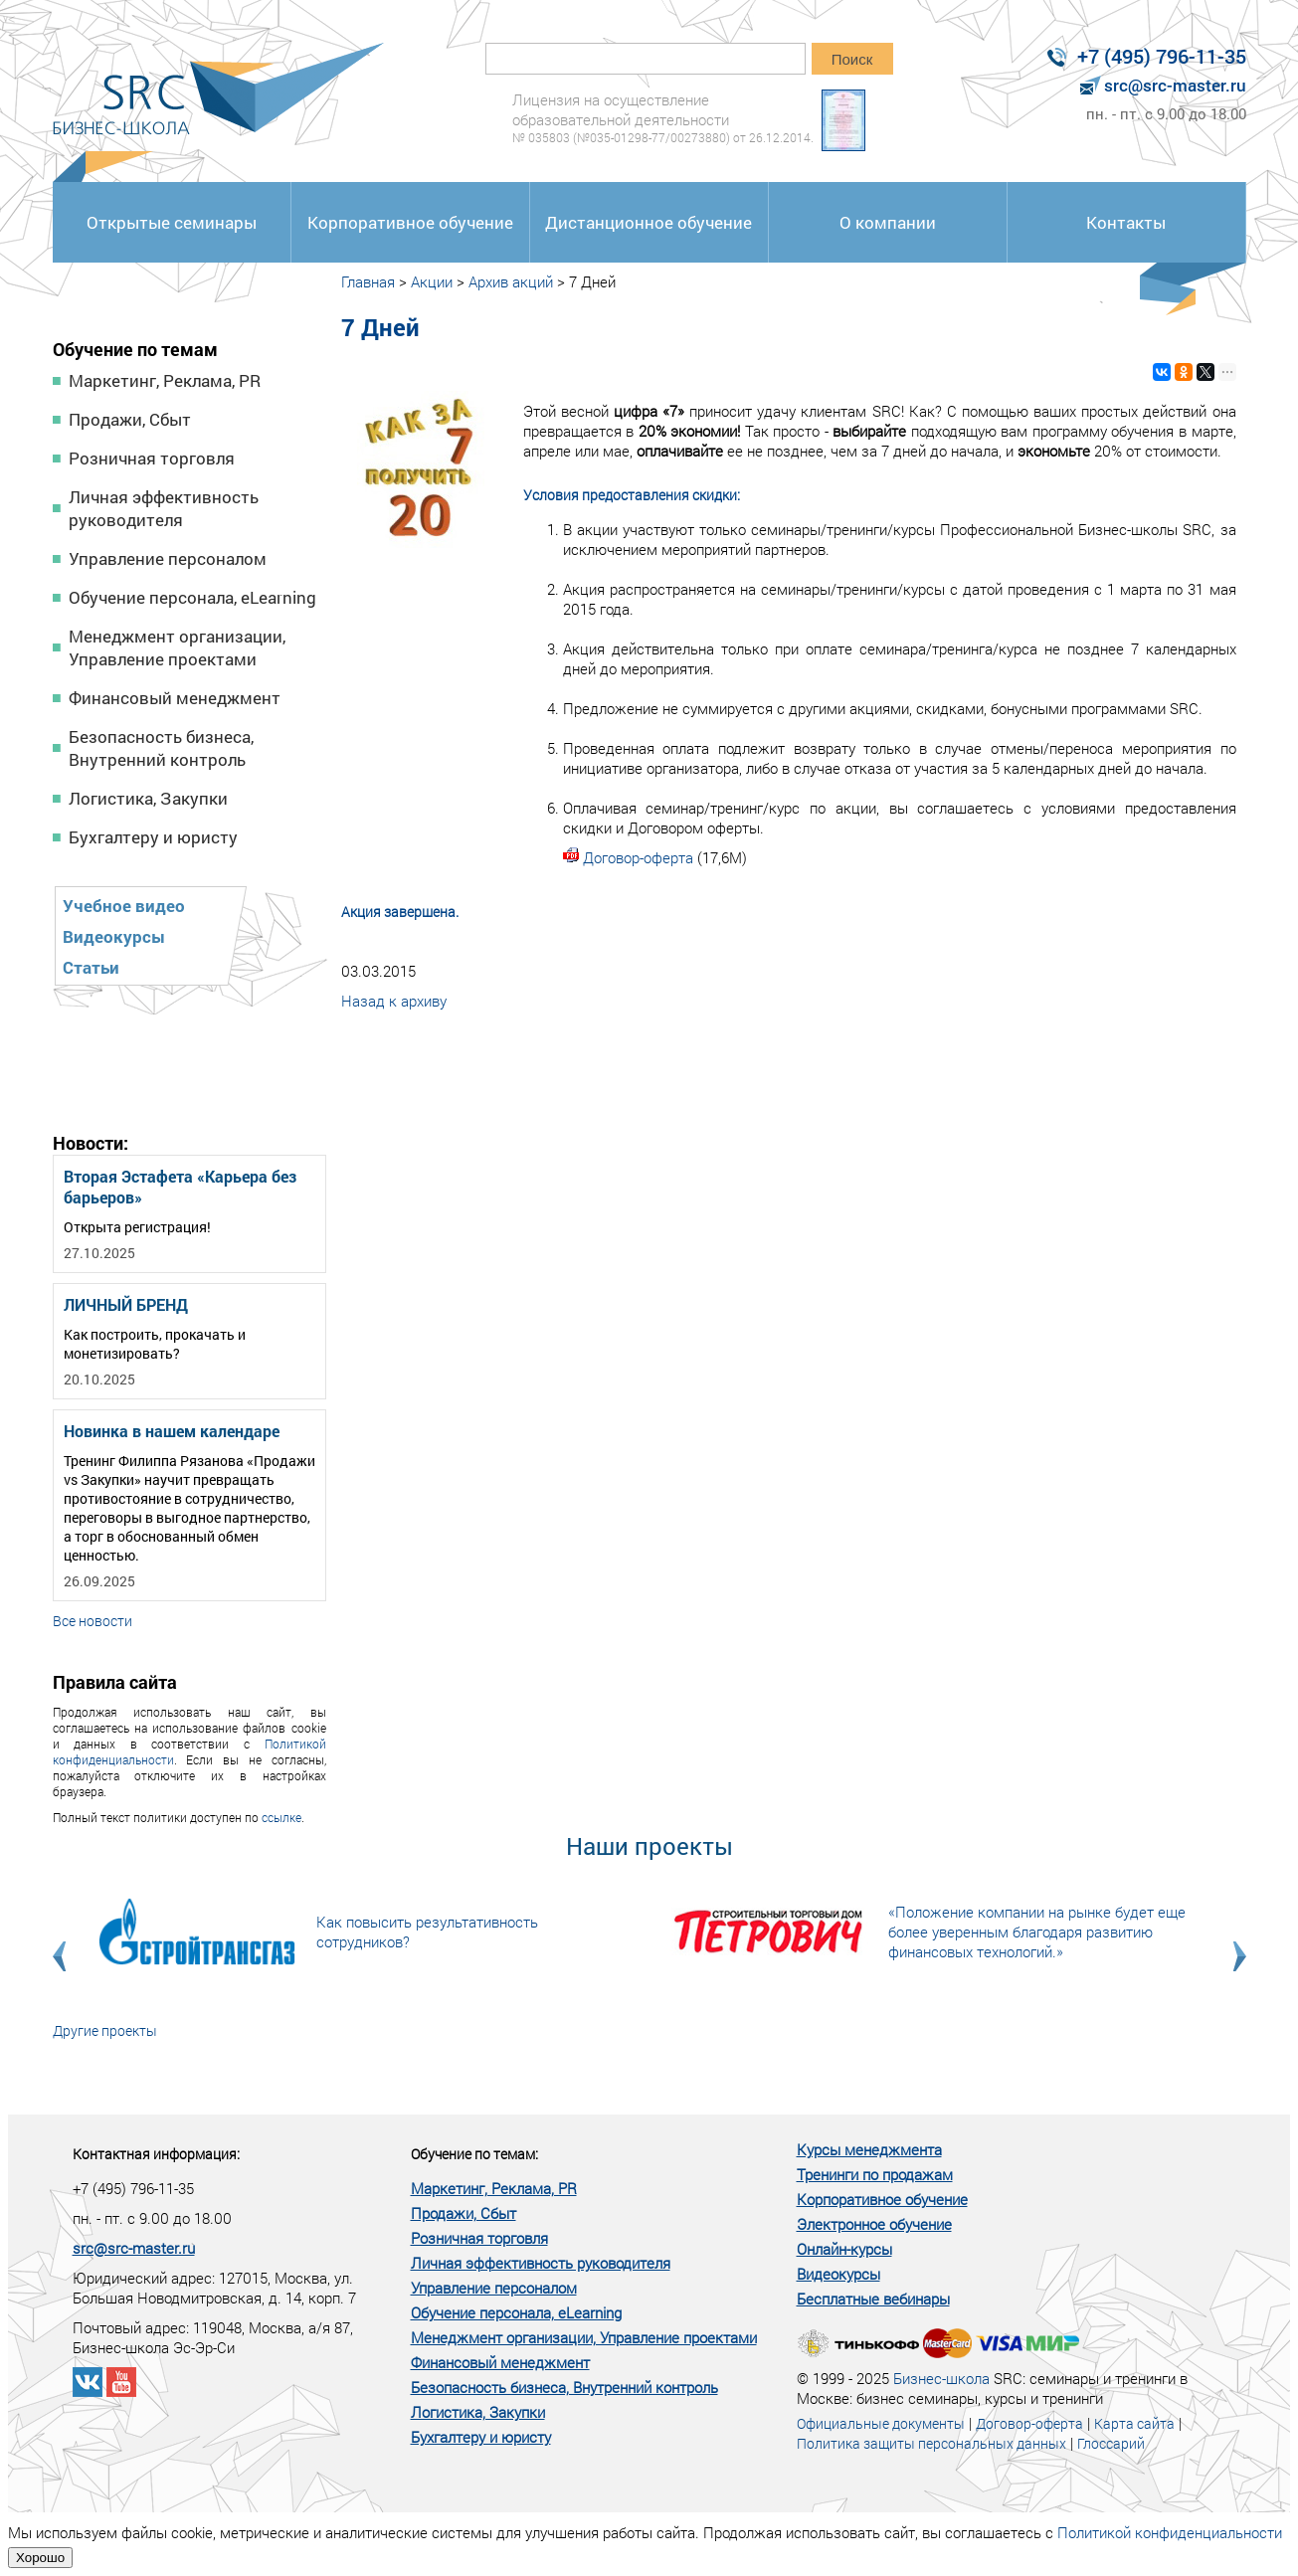 Image resolution: width=1298 pixels, height=2576 pixels. Describe the element at coordinates (874, 2224) in the screenshot. I see `Электронное обучение` at that location.